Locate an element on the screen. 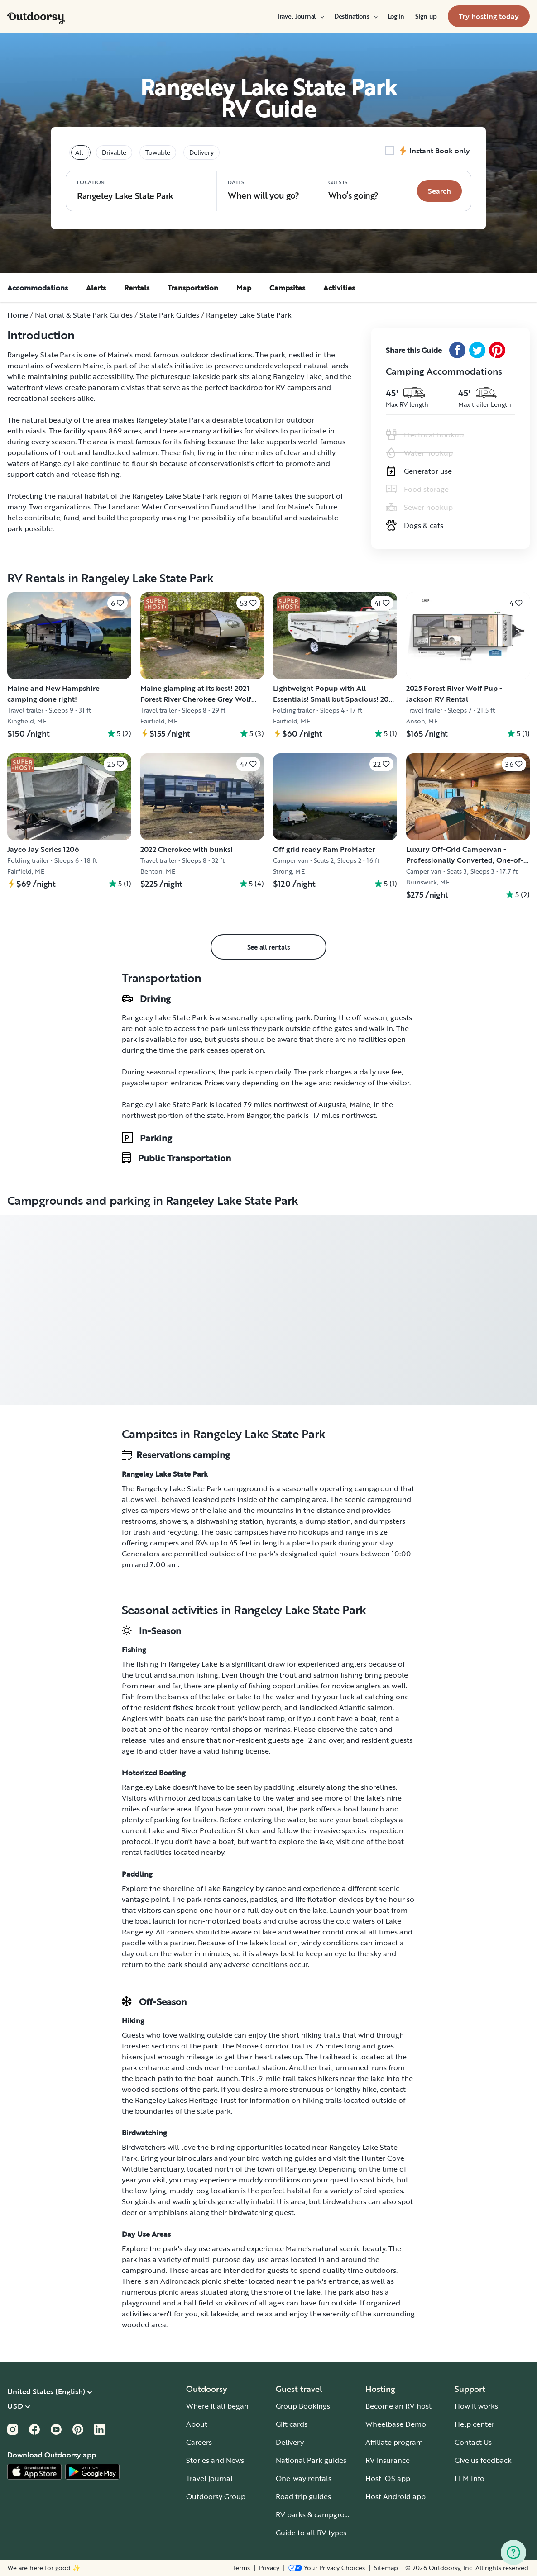  Destinations is located at coordinates (355, 16).